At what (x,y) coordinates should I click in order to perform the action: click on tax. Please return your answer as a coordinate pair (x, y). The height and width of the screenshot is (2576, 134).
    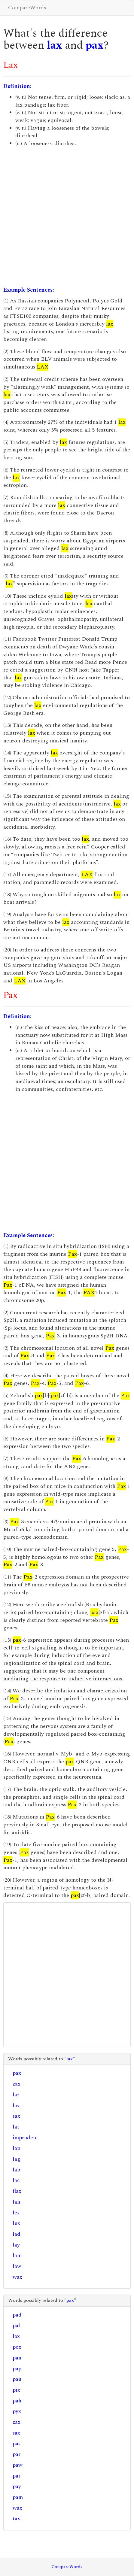
    Looking at the image, I should click on (16, 2518).